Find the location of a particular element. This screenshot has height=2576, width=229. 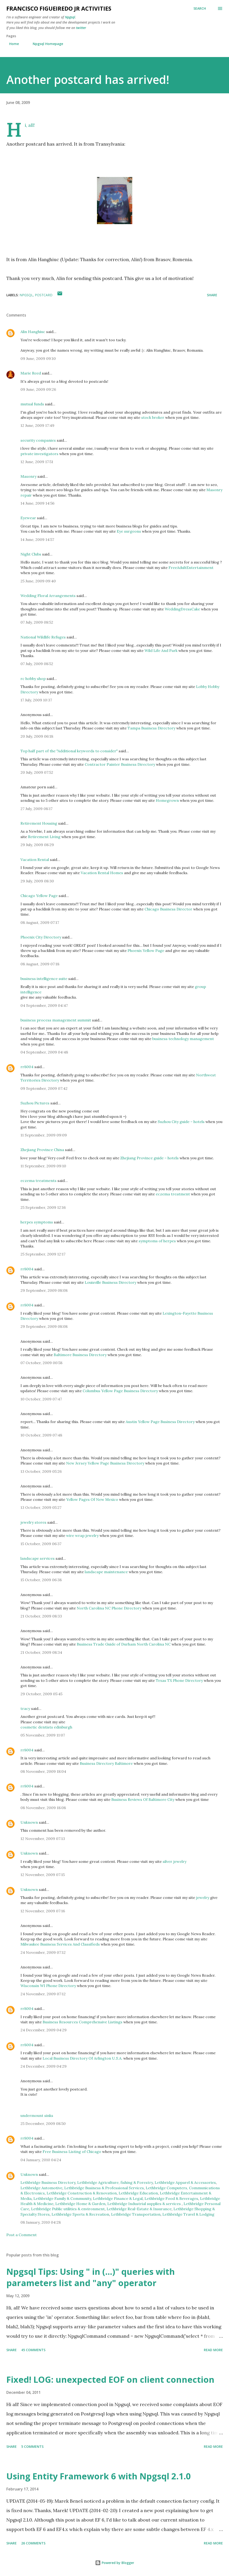

Eyewear is located at coordinates (28, 517).